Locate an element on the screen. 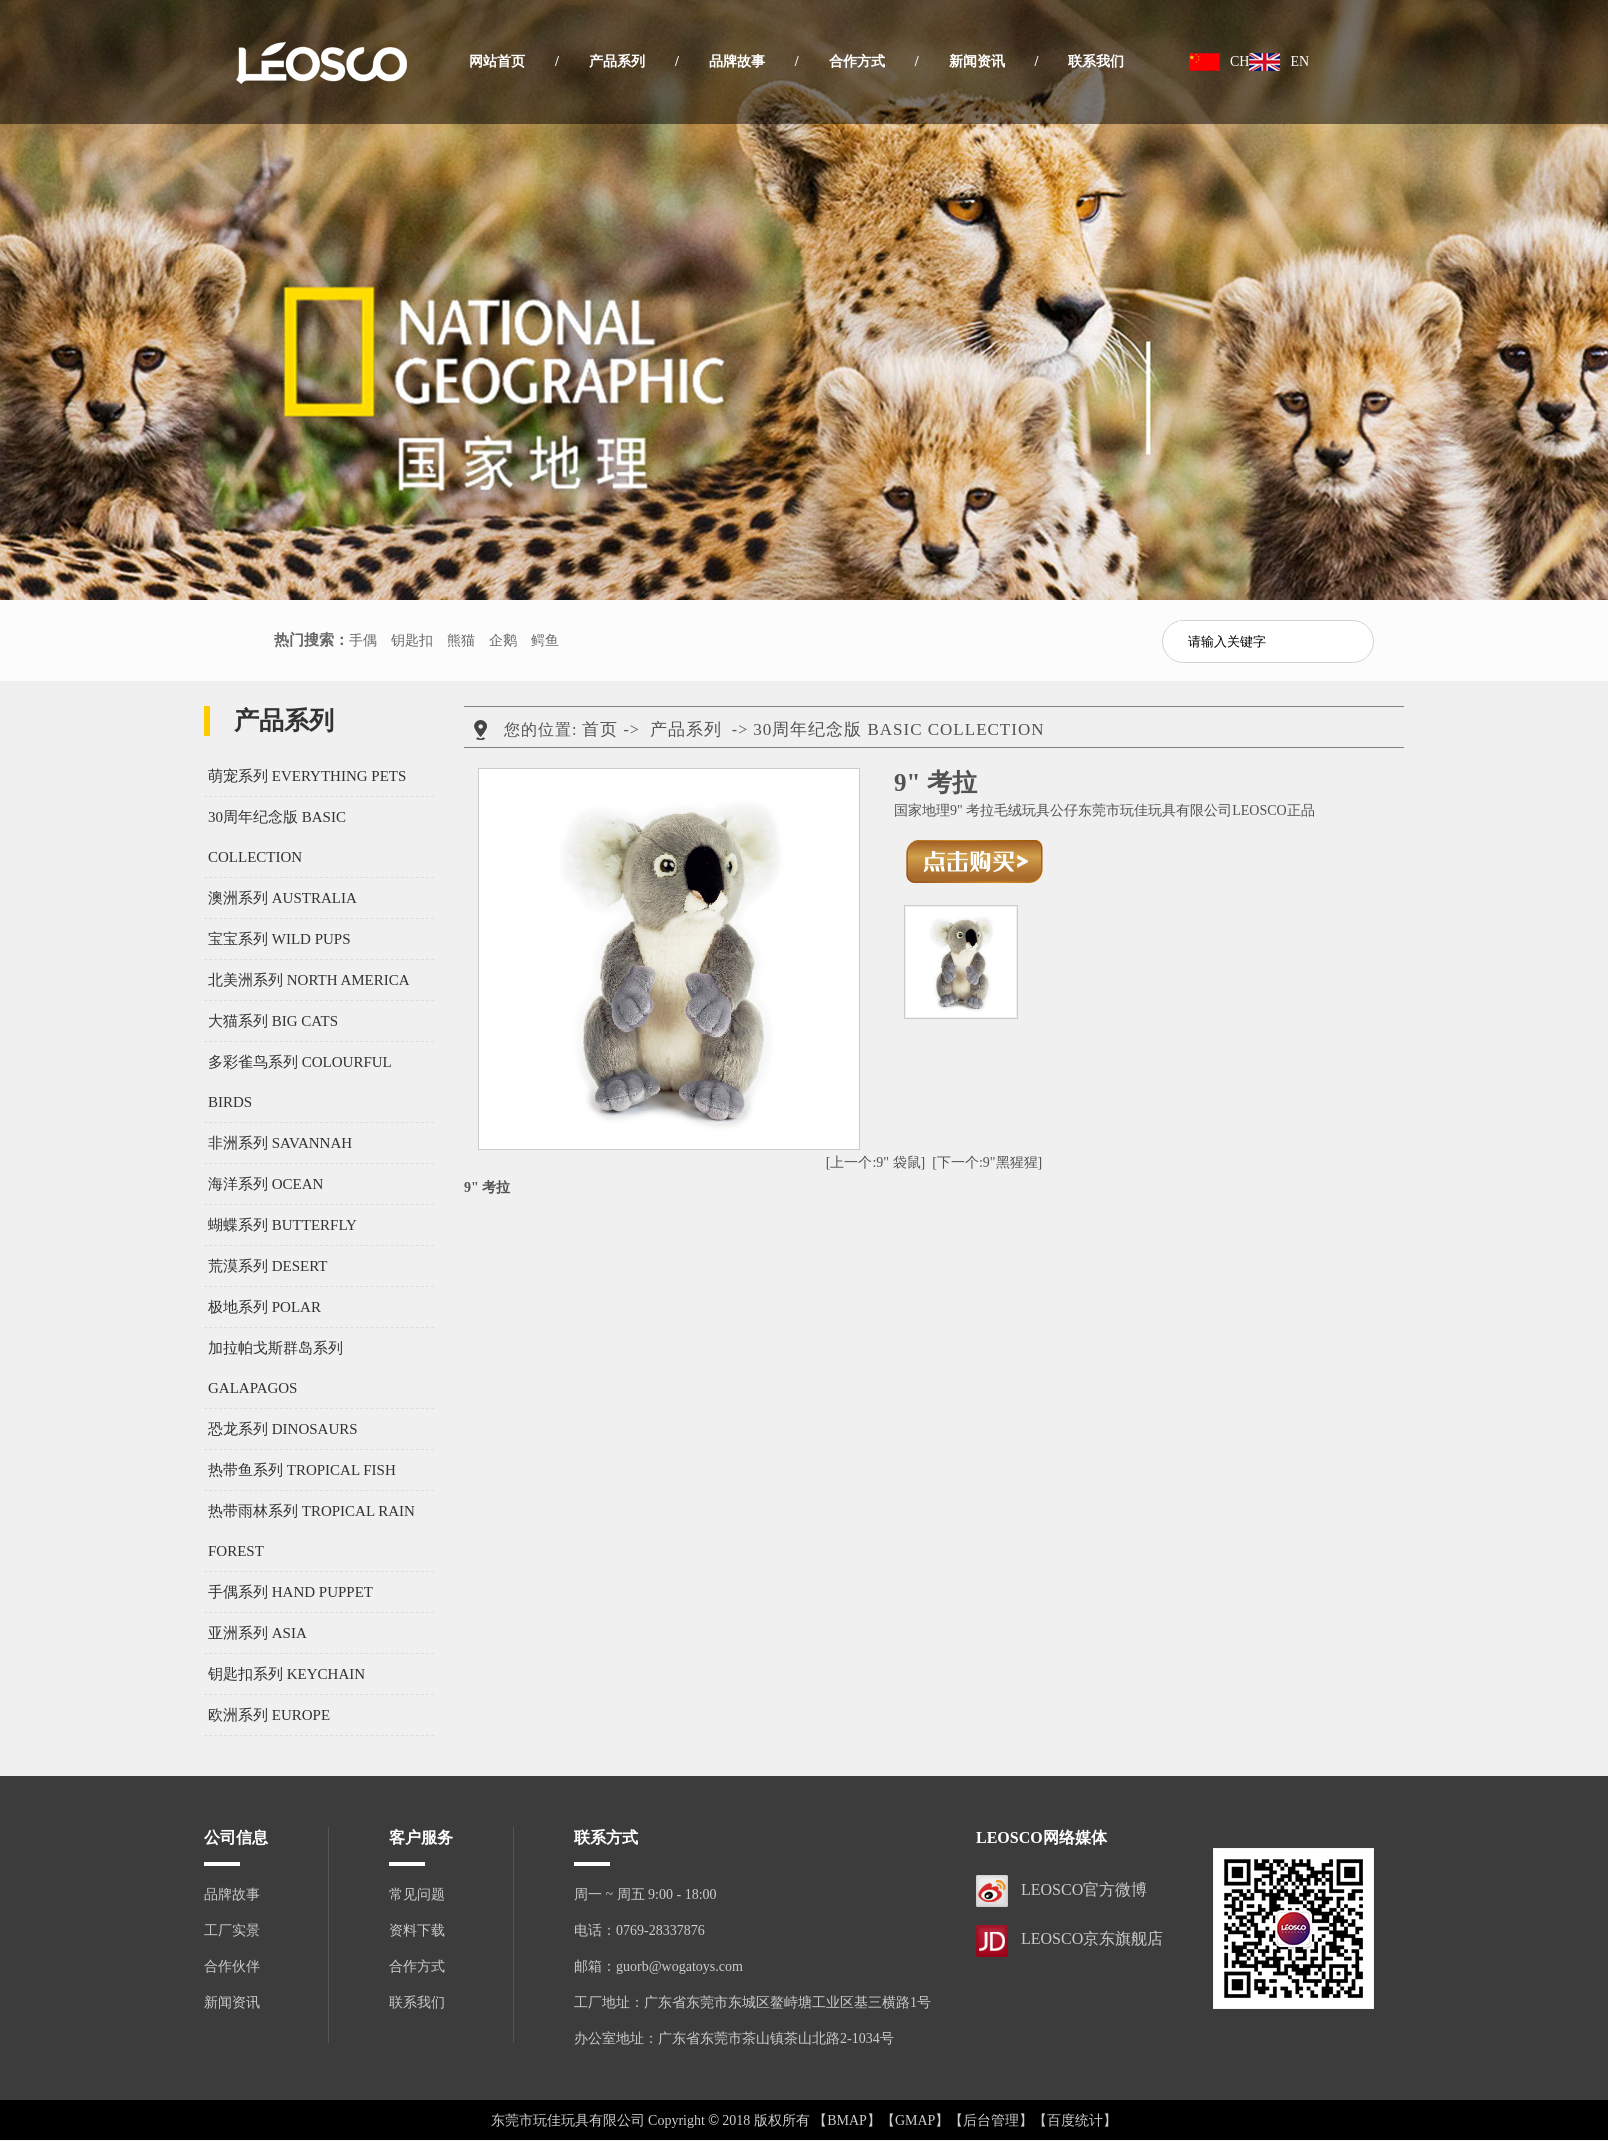 This screenshot has height=2141, width=1608. 钥匙扣 is located at coordinates (412, 640).